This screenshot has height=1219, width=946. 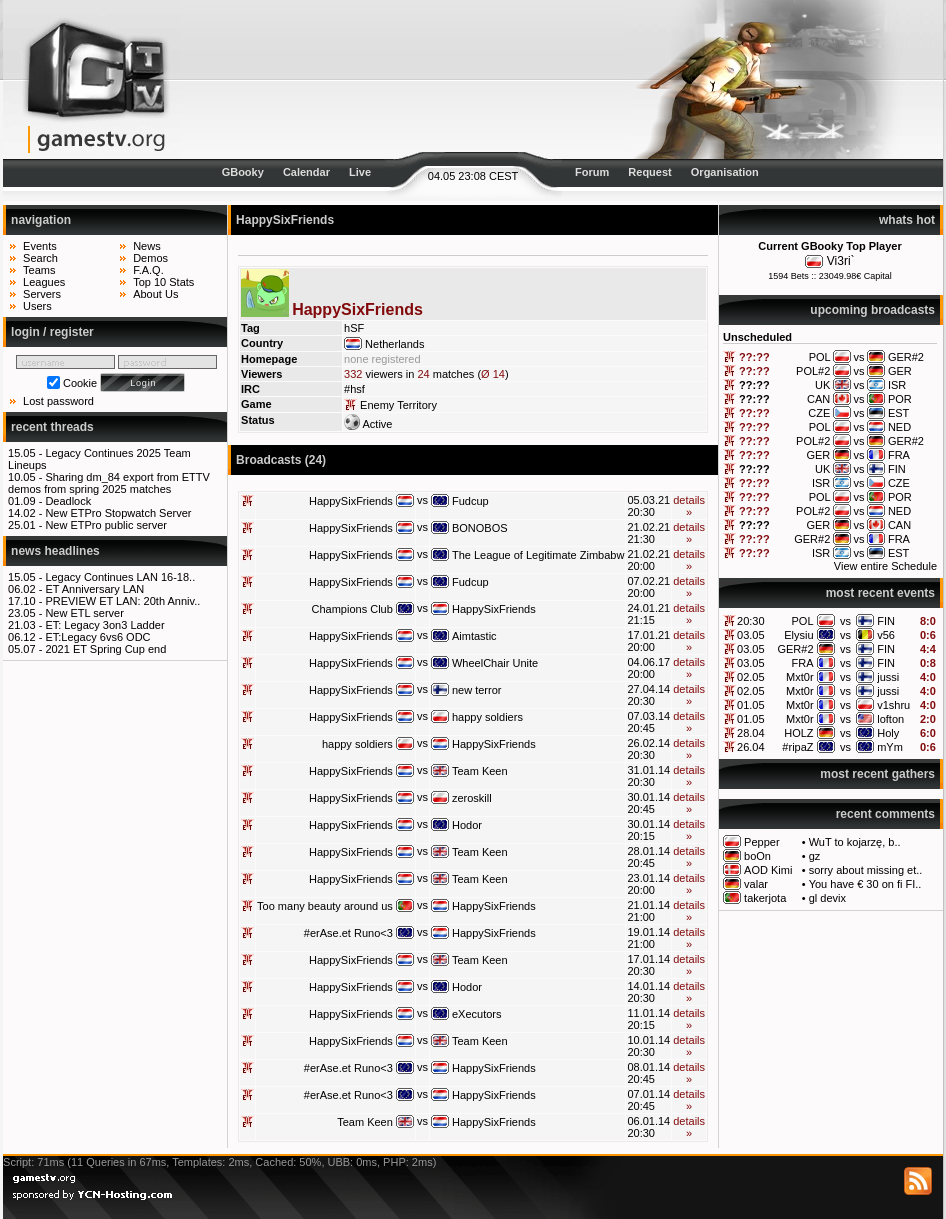 What do you see at coordinates (798, 635) in the screenshot?
I see `Elysiu` at bounding box center [798, 635].